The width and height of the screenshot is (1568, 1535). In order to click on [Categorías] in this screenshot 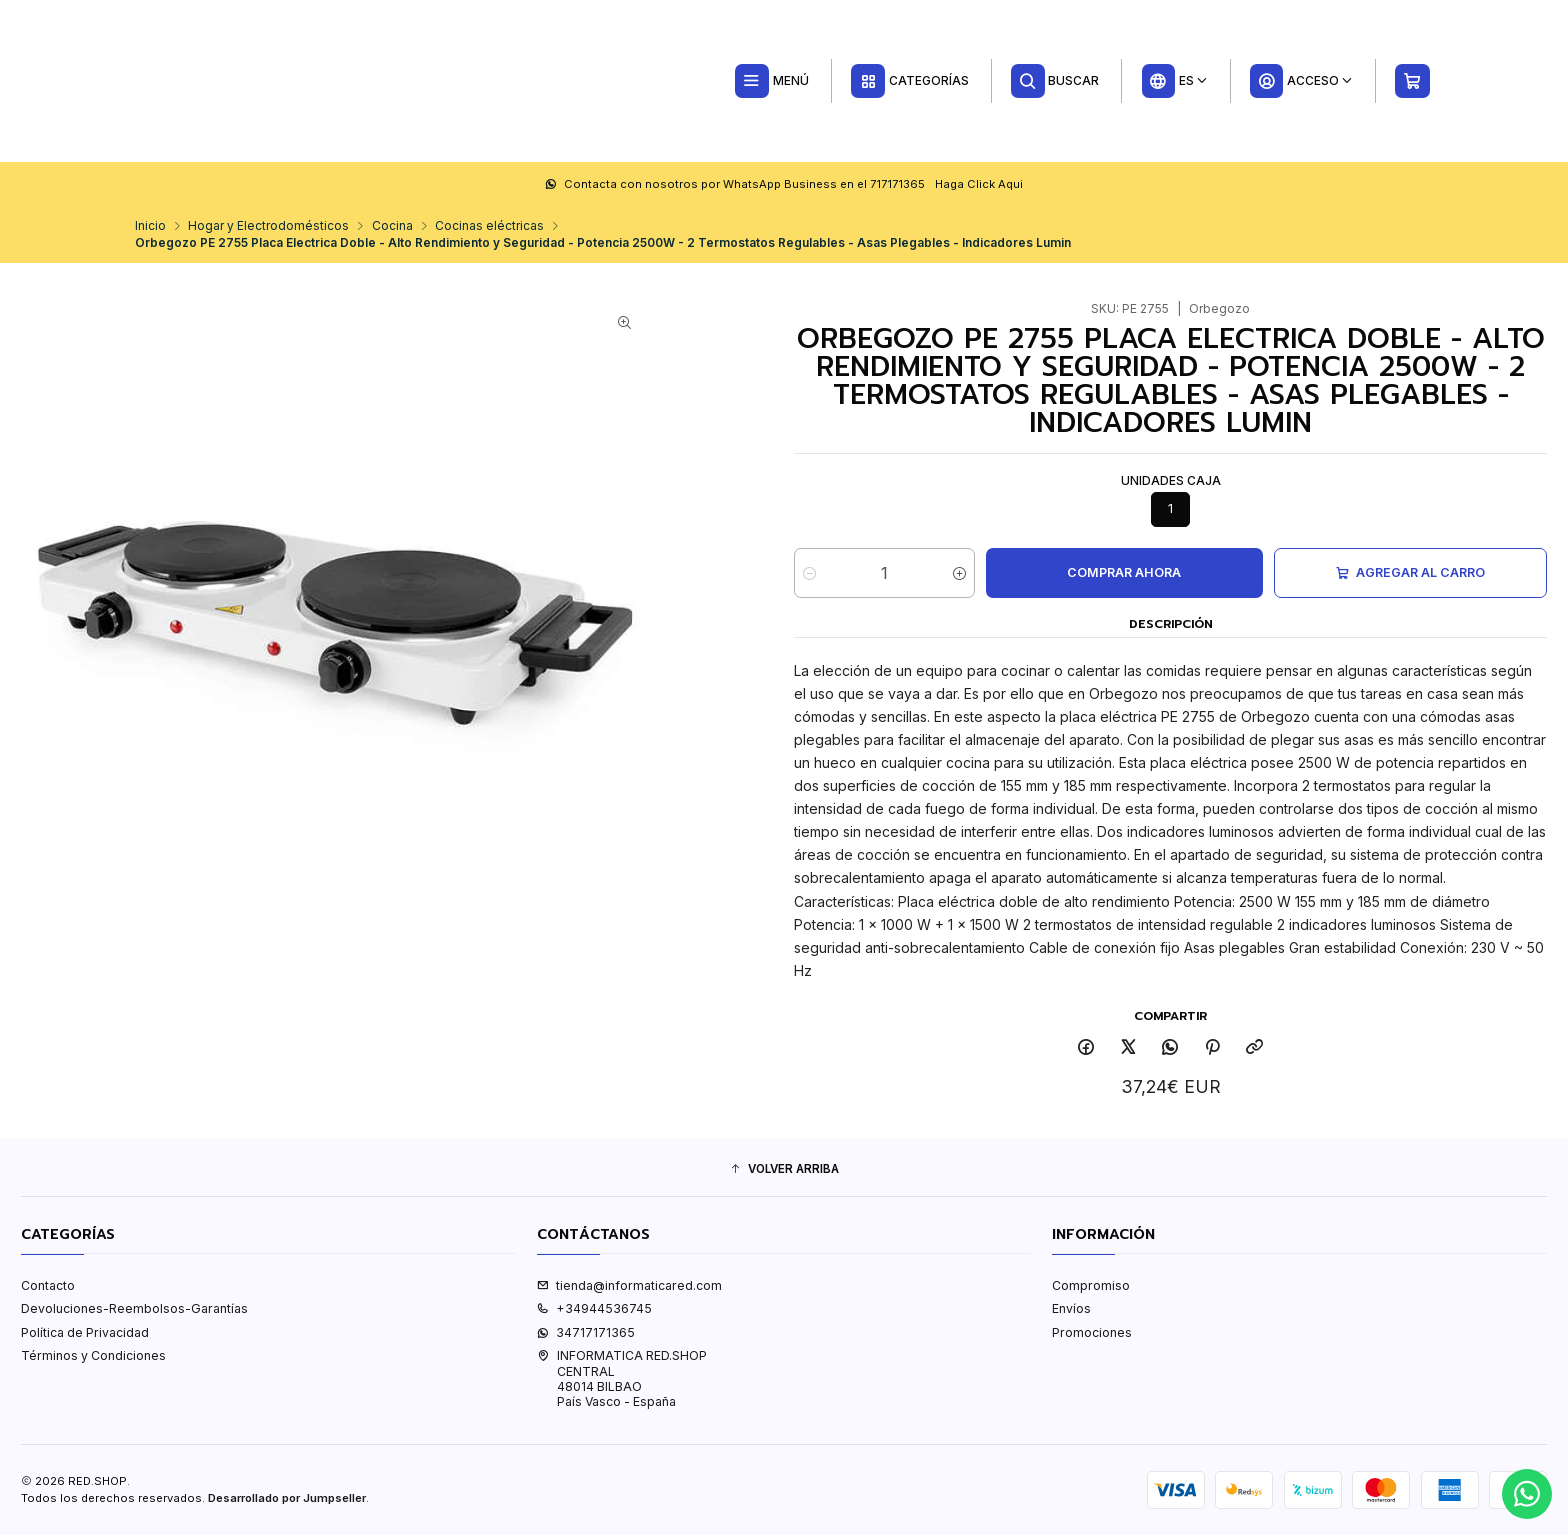, I will do `click(909, 81)`.